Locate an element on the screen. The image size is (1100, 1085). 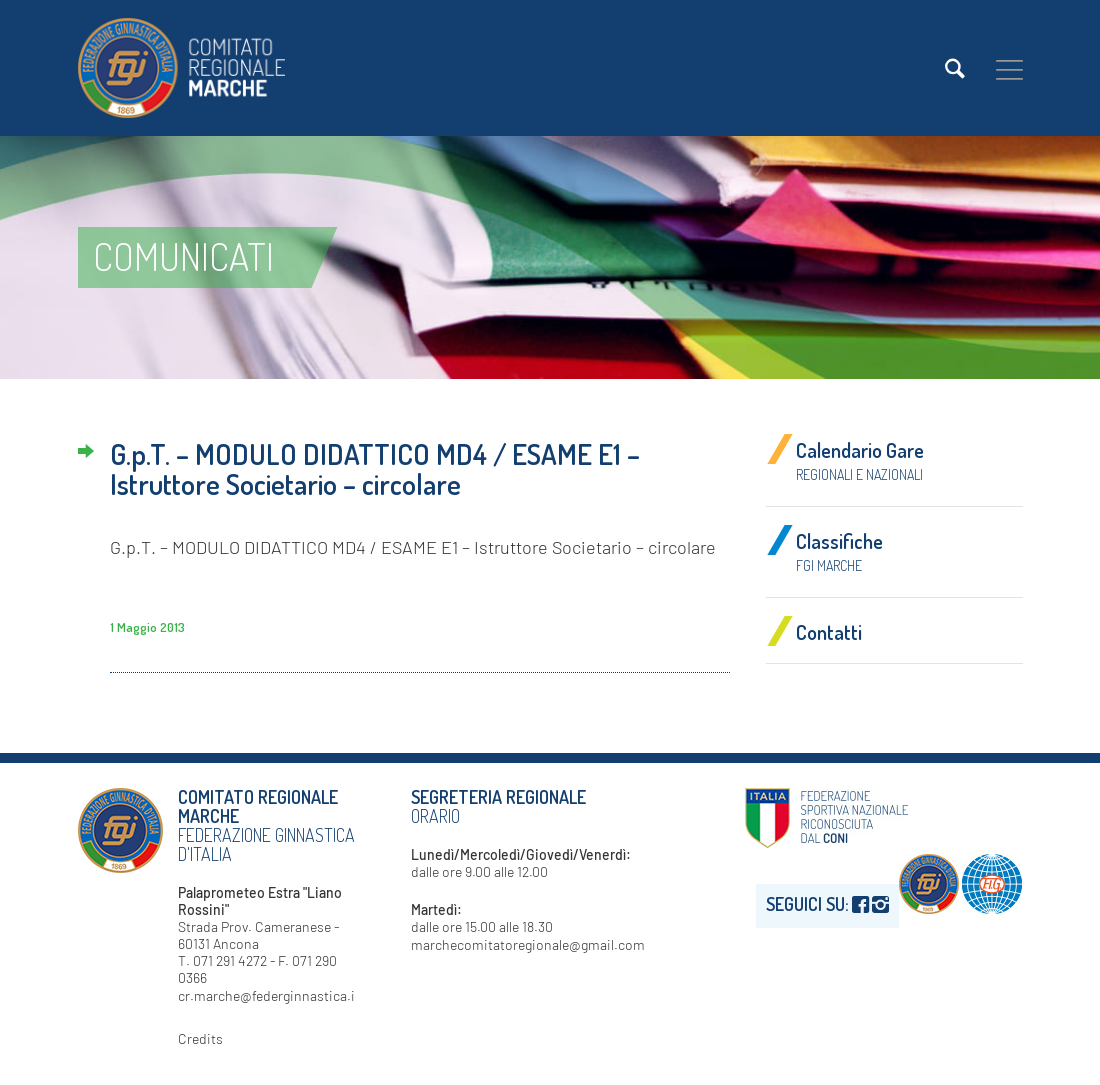
Contatti is located at coordinates (829, 632).